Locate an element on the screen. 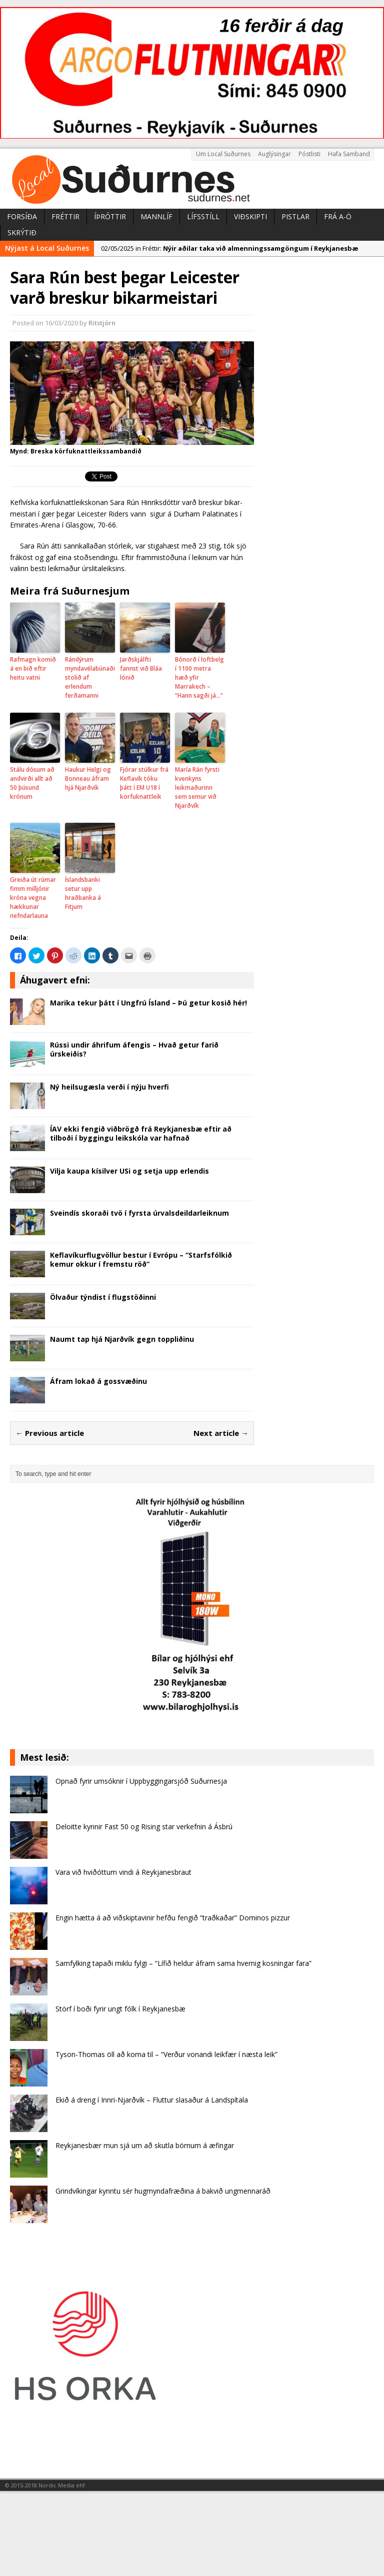 The width and height of the screenshot is (384, 2576). Sveindís skoraði tvö í fyrsta úrvalsdeildarleiknum is located at coordinates (139, 1213).